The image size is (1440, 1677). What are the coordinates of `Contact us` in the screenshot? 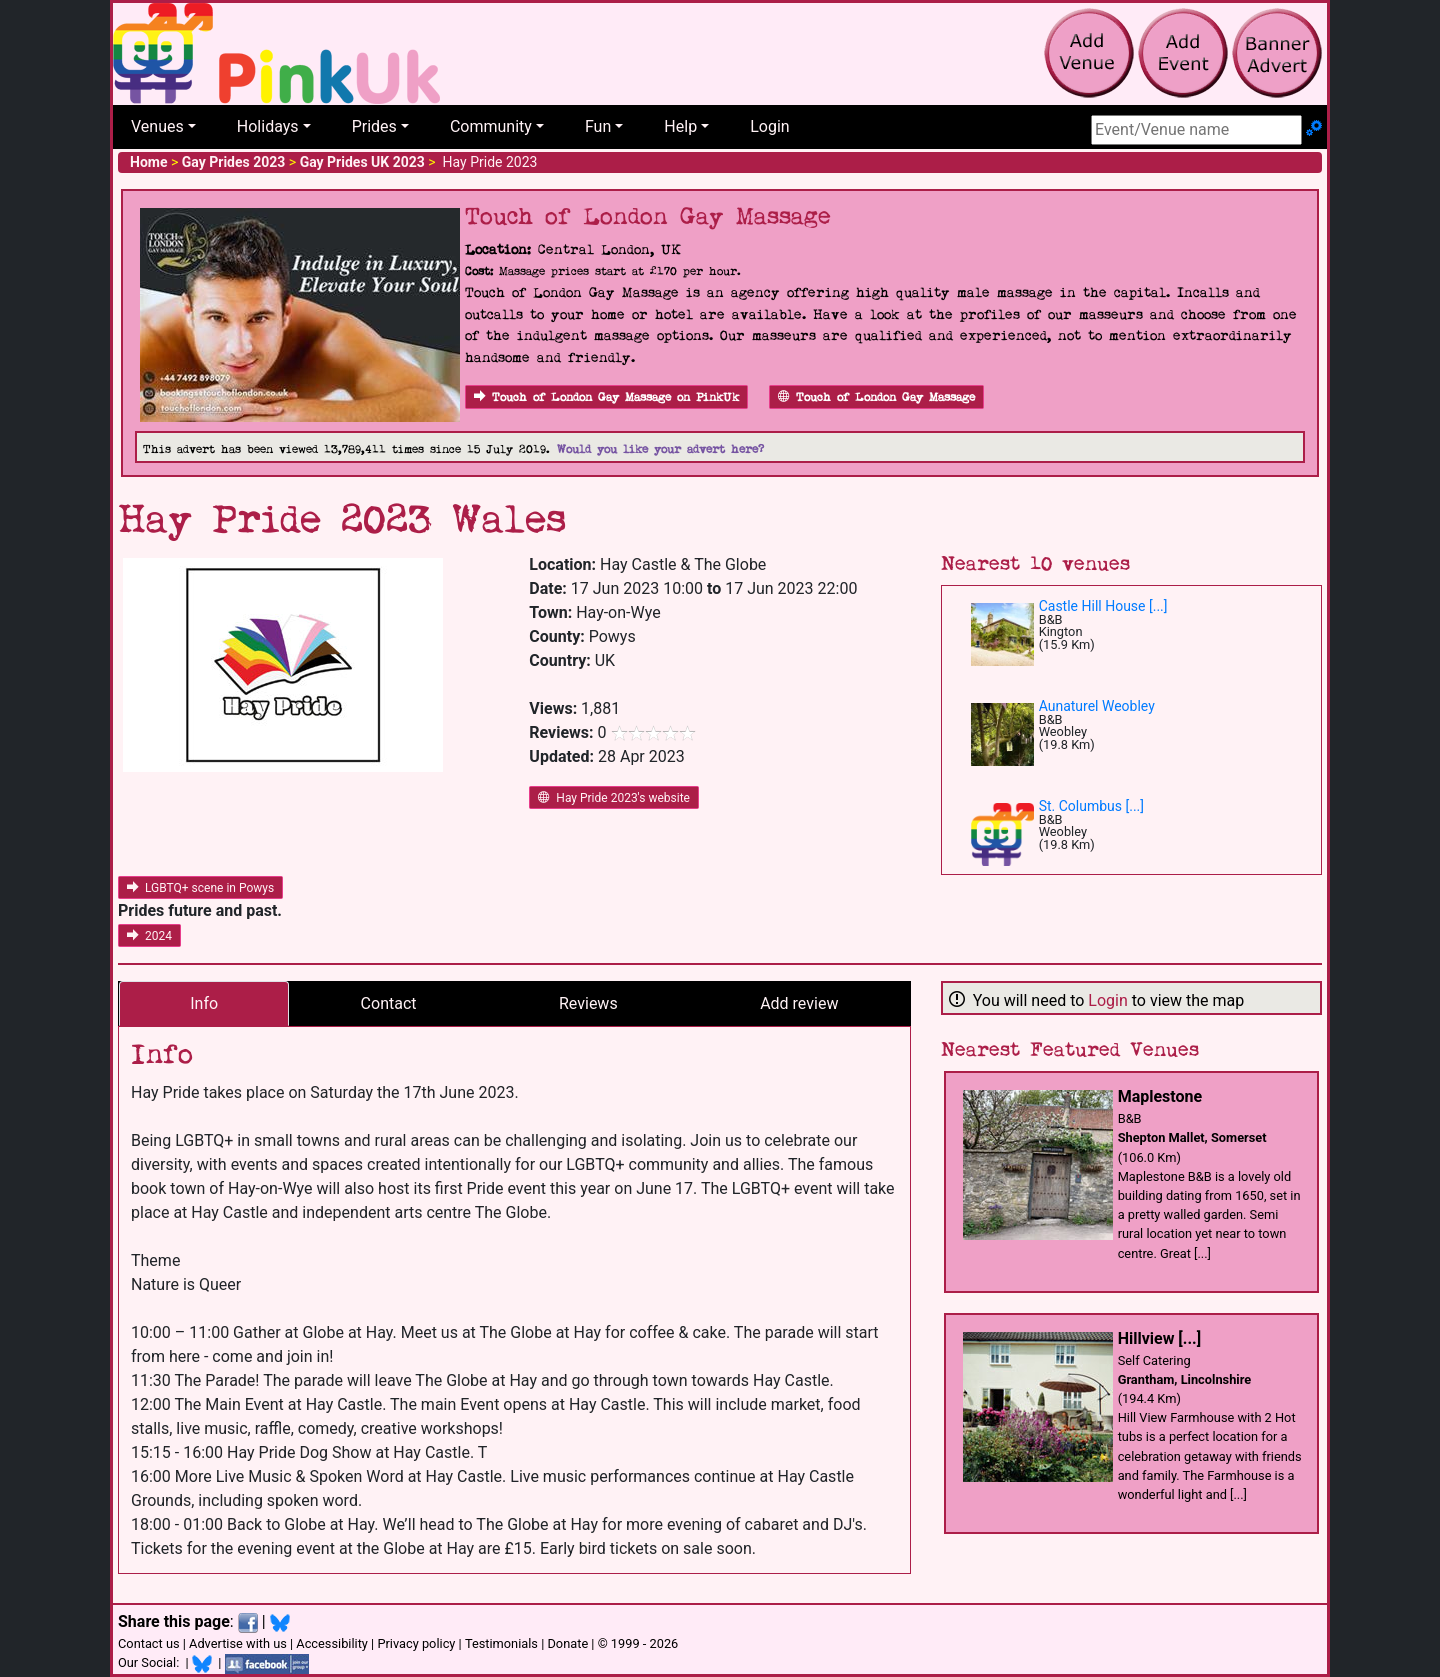 It's located at (149, 1643).